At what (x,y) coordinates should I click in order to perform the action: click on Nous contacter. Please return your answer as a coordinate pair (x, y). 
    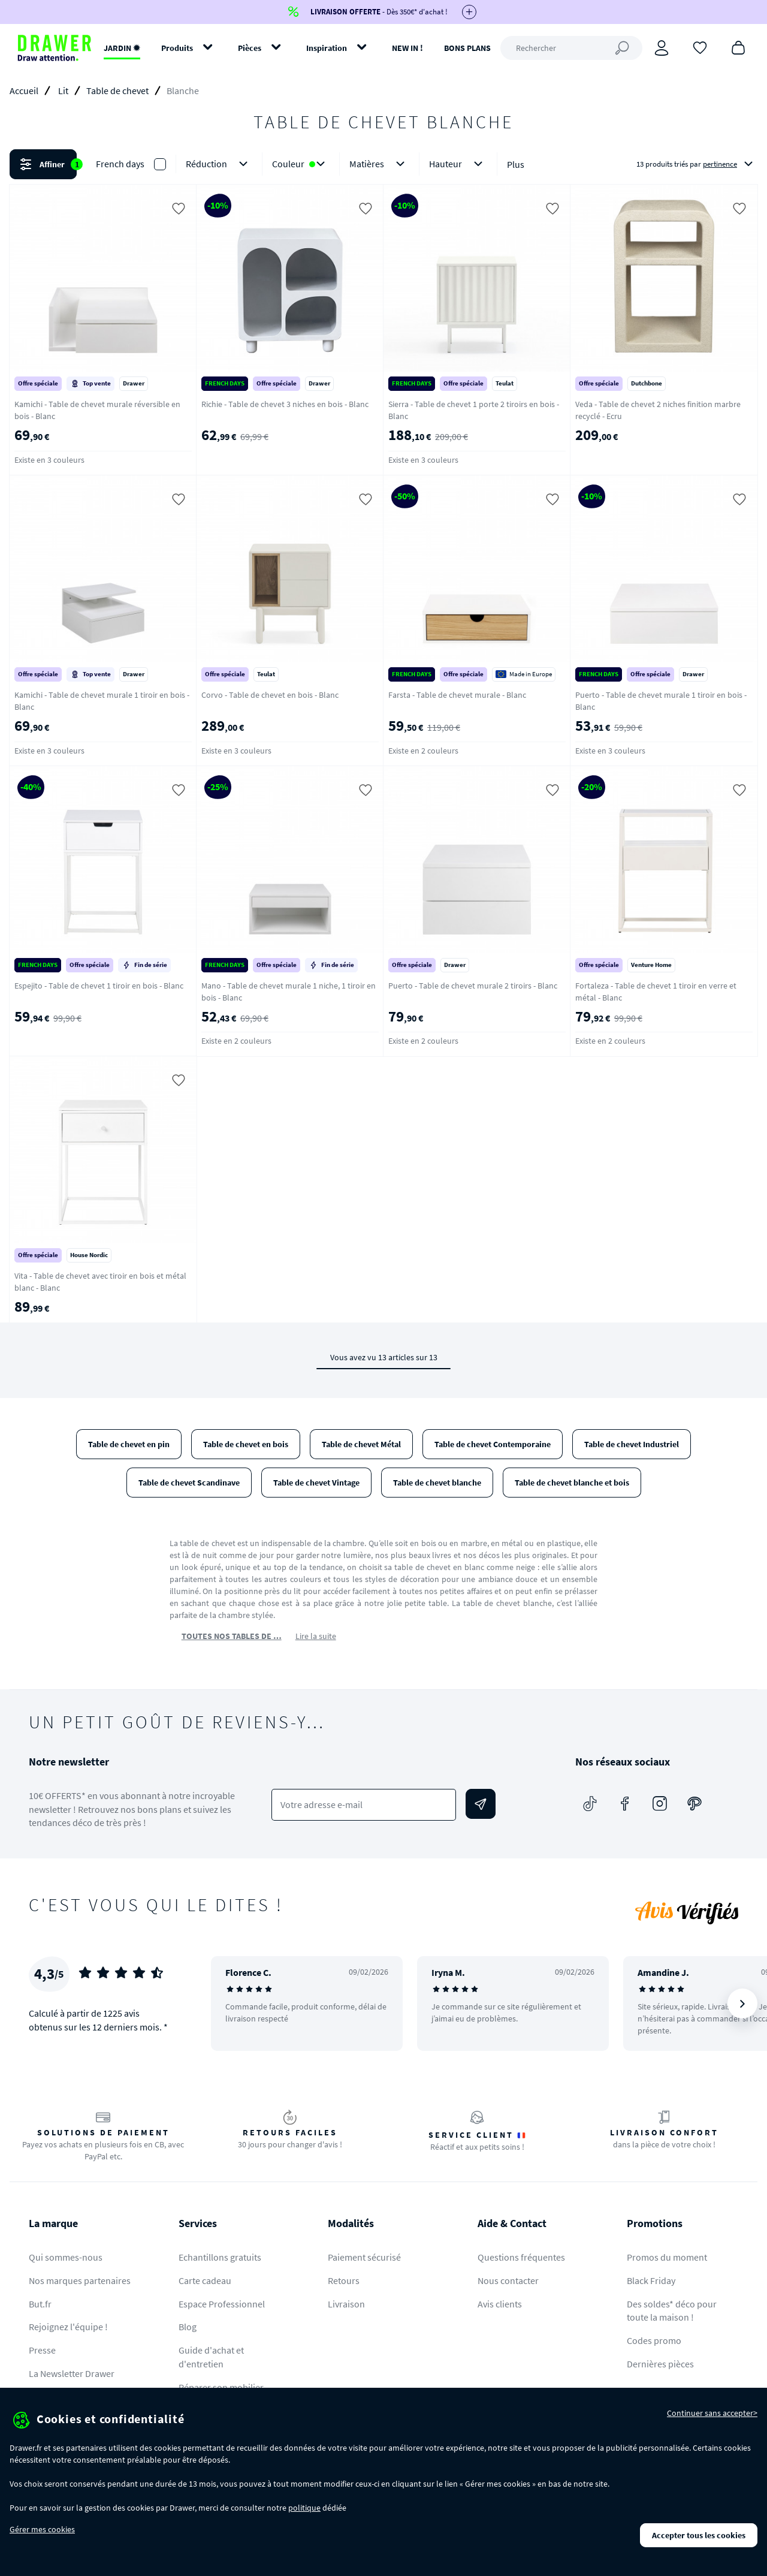
    Looking at the image, I should click on (508, 2280).